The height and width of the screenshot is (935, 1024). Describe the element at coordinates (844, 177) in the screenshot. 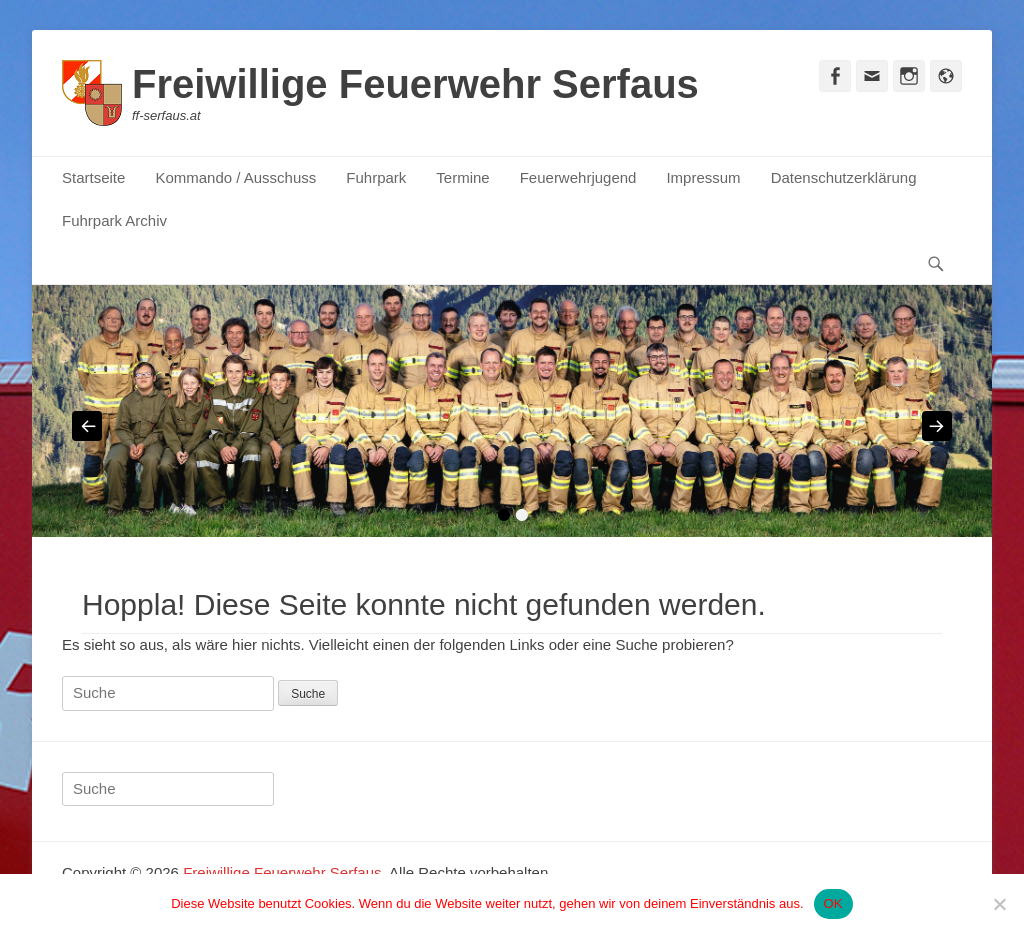

I see `Datenschutzerklärung` at that location.